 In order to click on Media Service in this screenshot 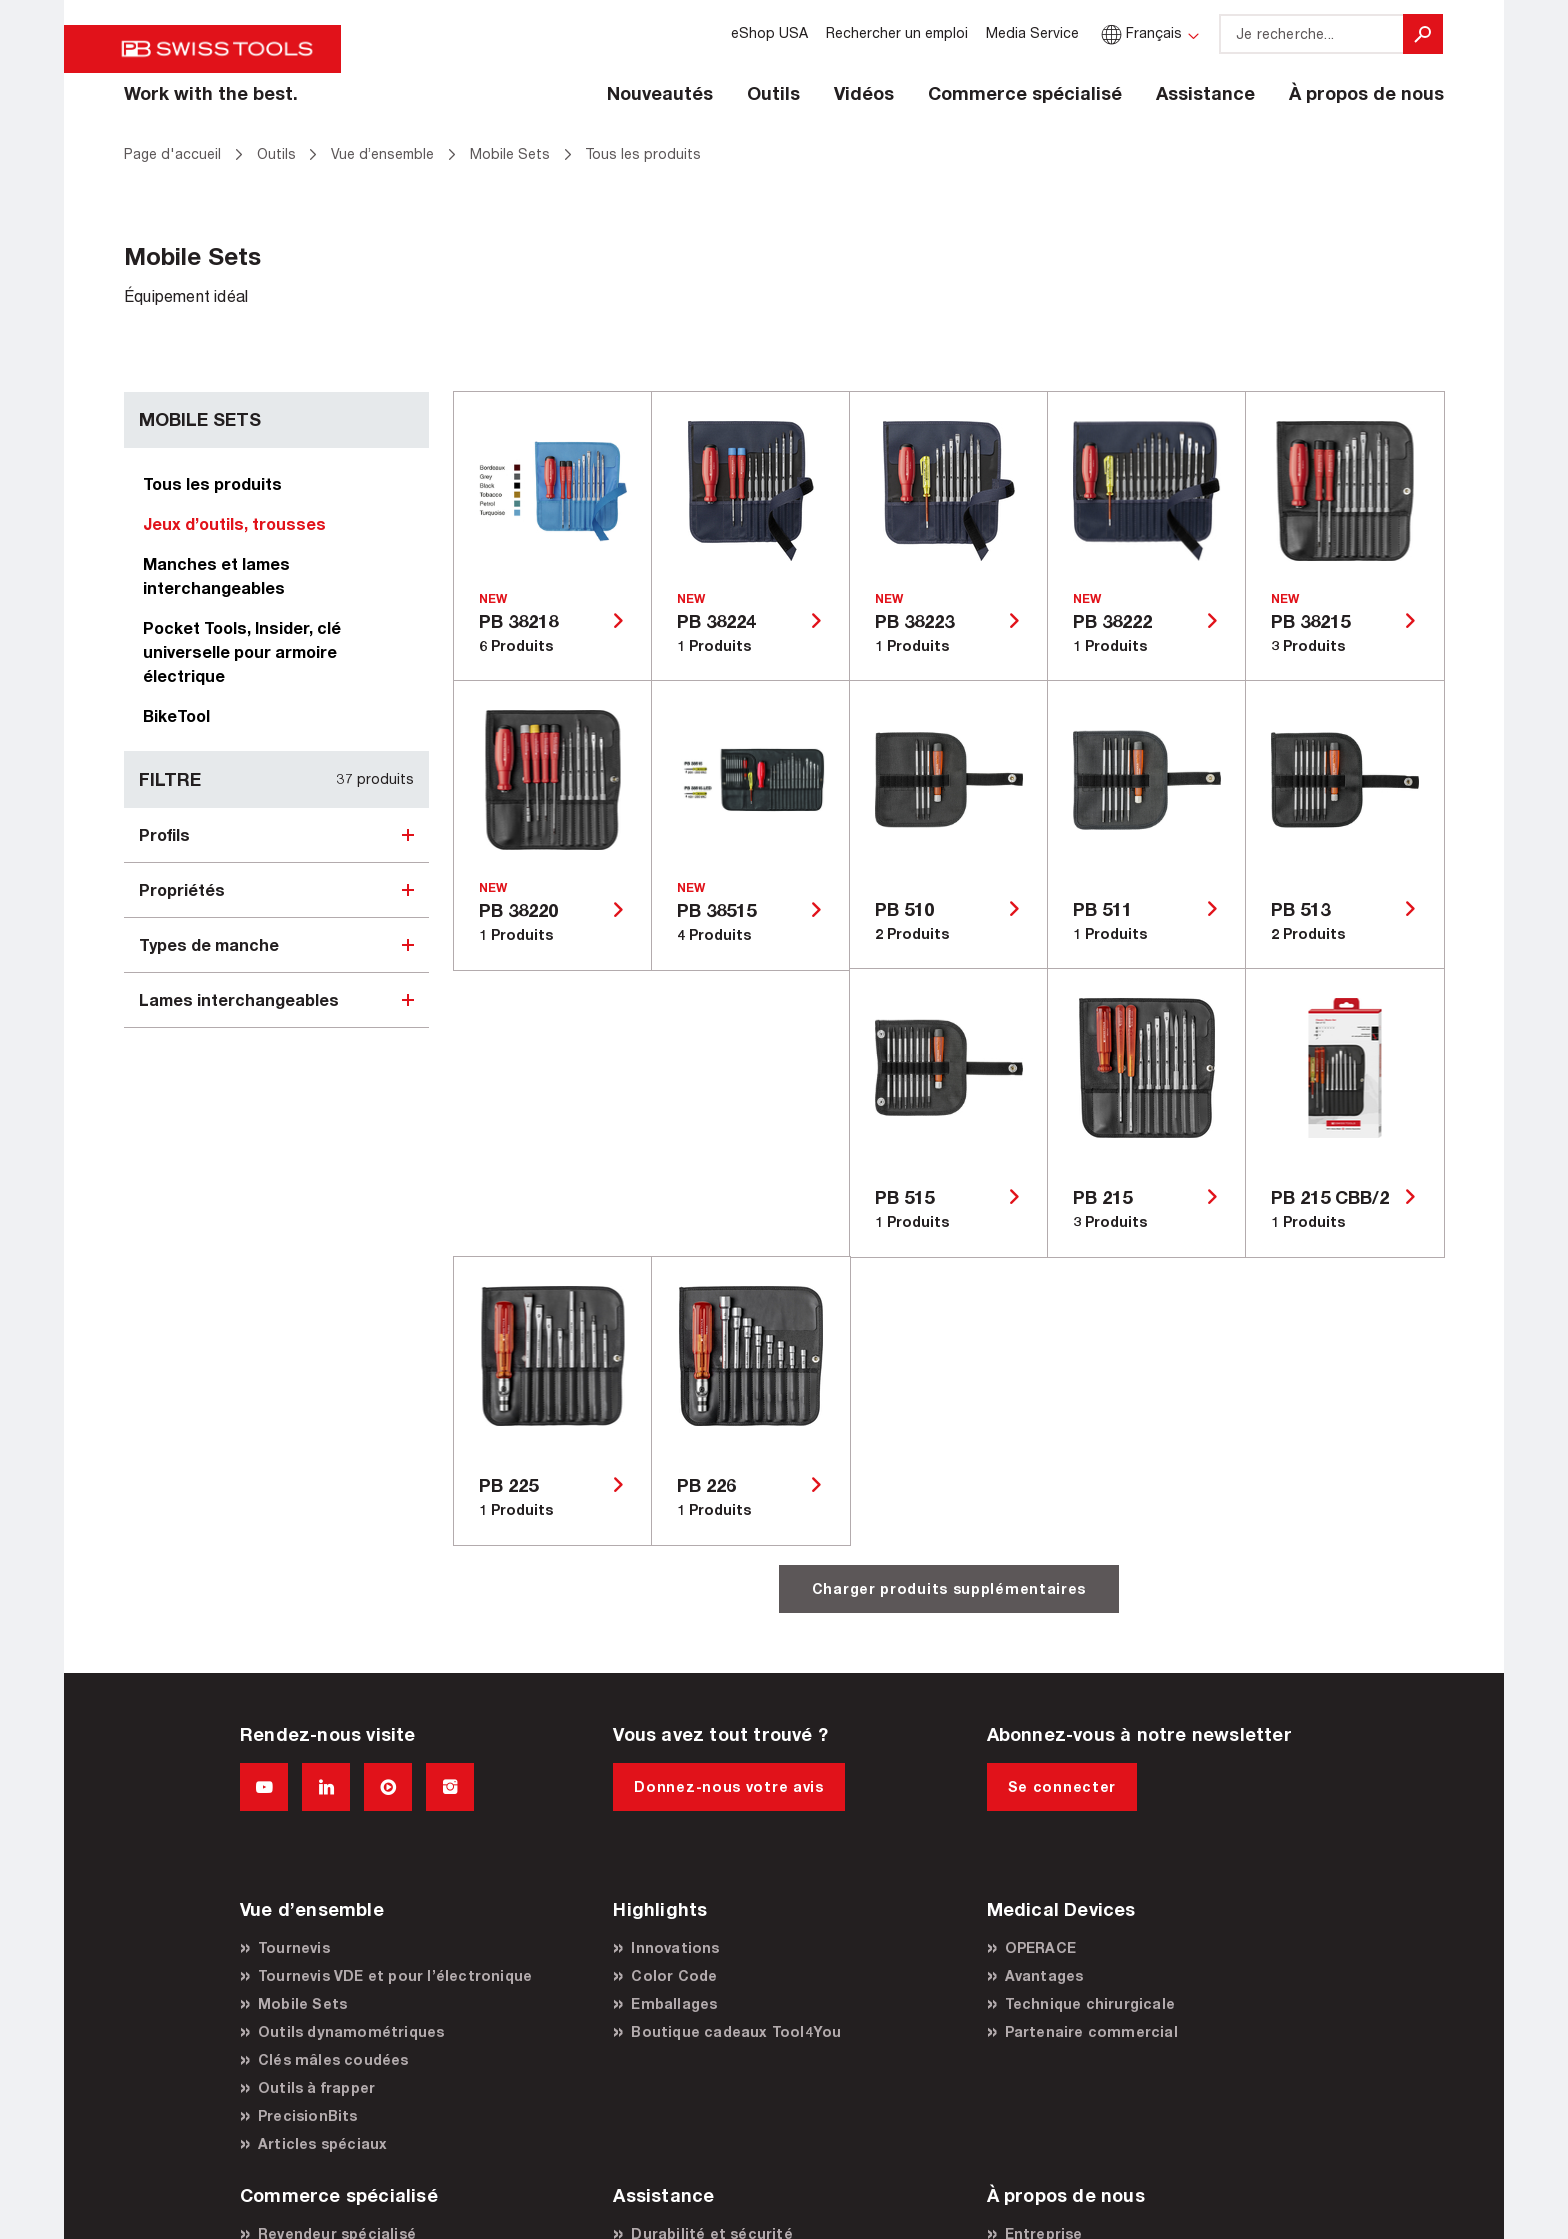, I will do `click(1032, 32)`.